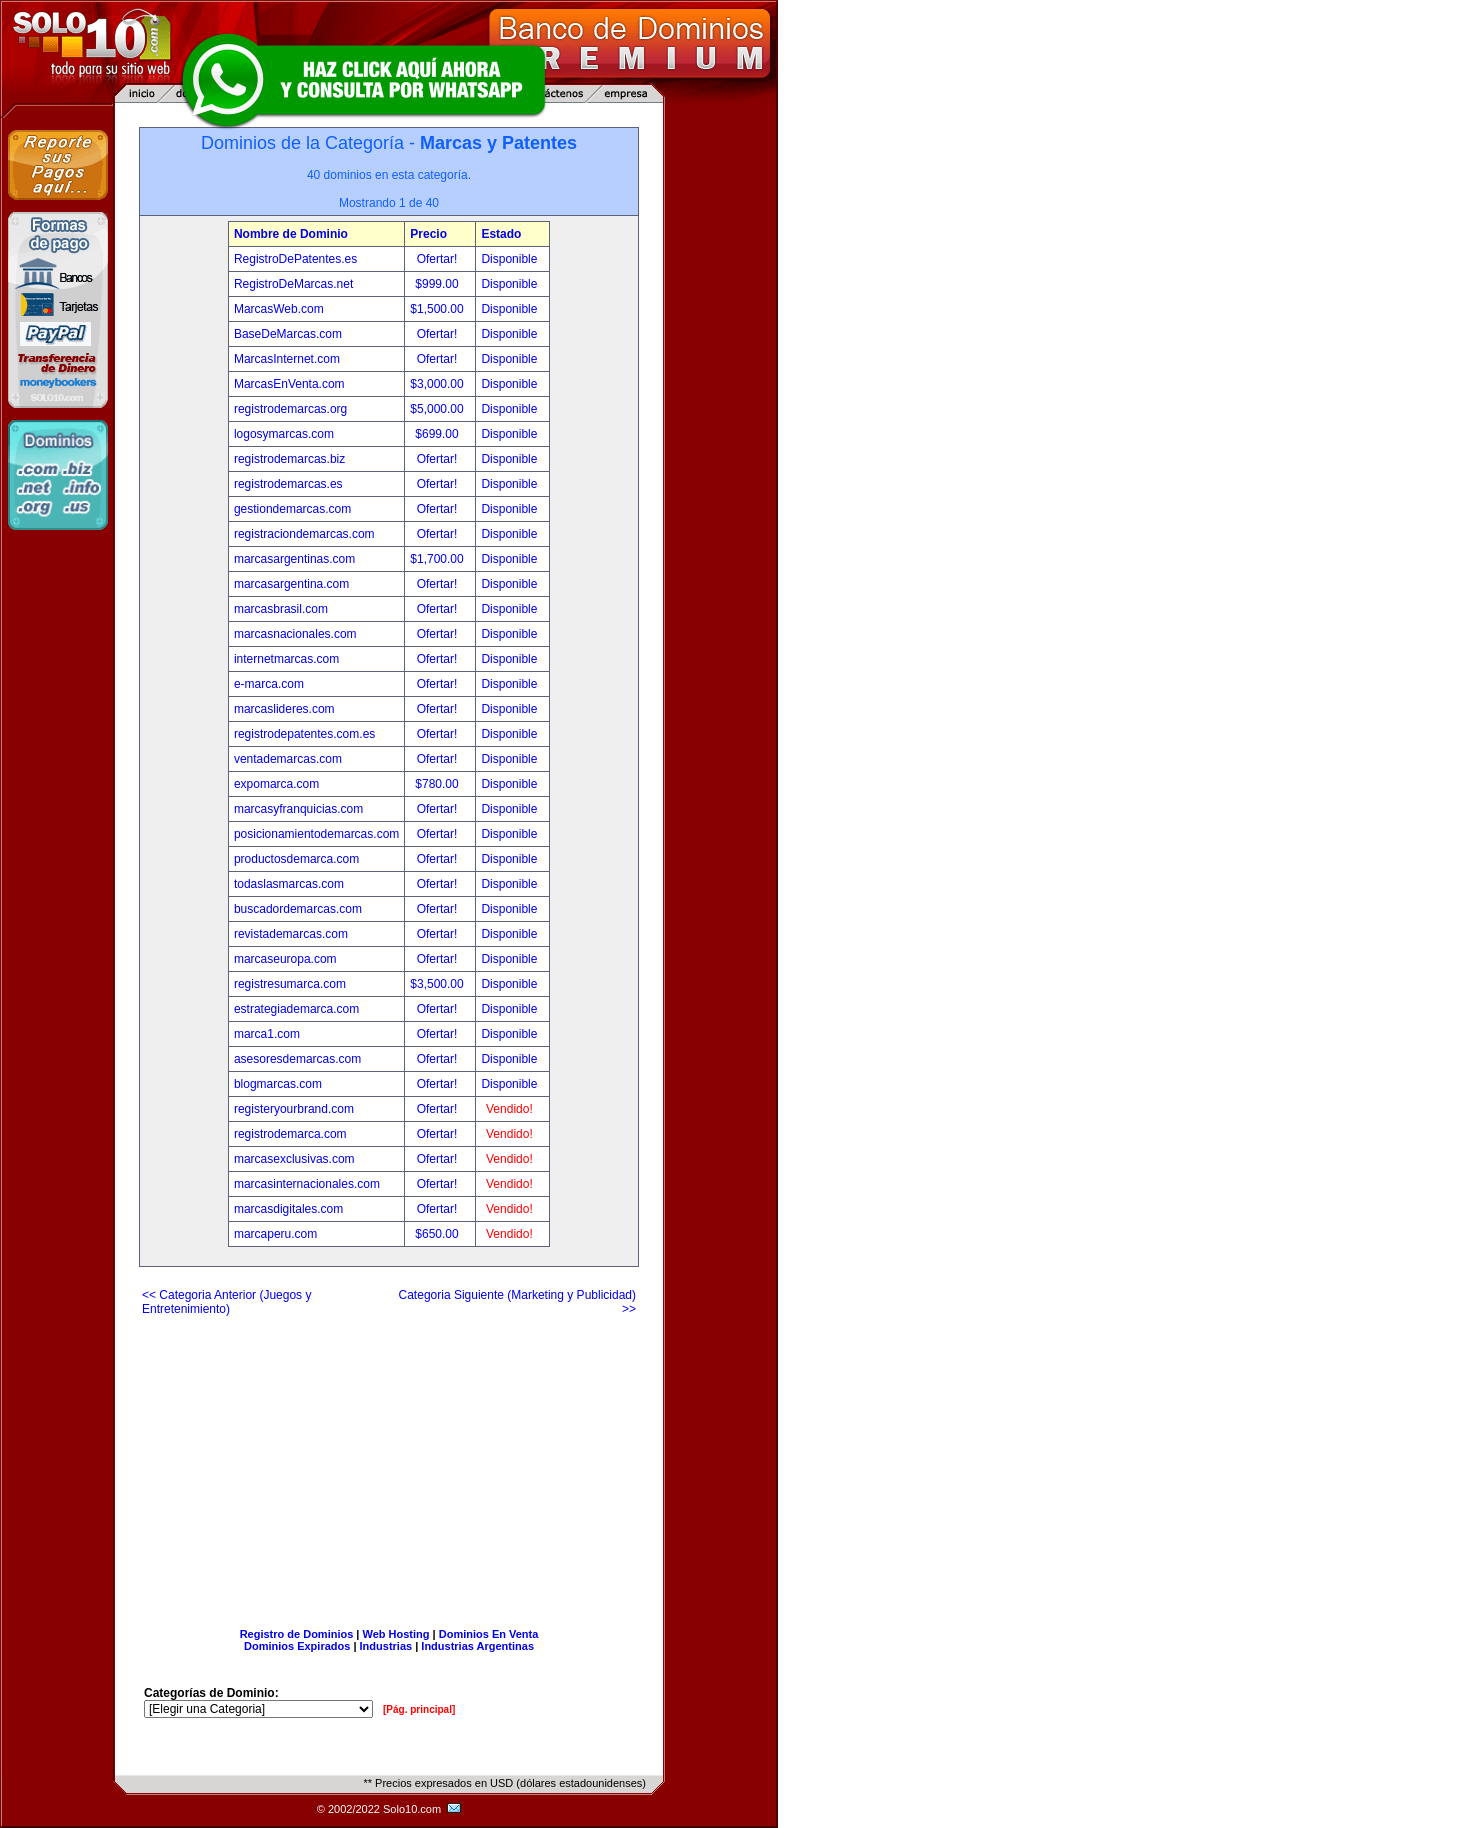 The height and width of the screenshot is (1828, 1461). Describe the element at coordinates (290, 984) in the screenshot. I see `registresumarca.com` at that location.